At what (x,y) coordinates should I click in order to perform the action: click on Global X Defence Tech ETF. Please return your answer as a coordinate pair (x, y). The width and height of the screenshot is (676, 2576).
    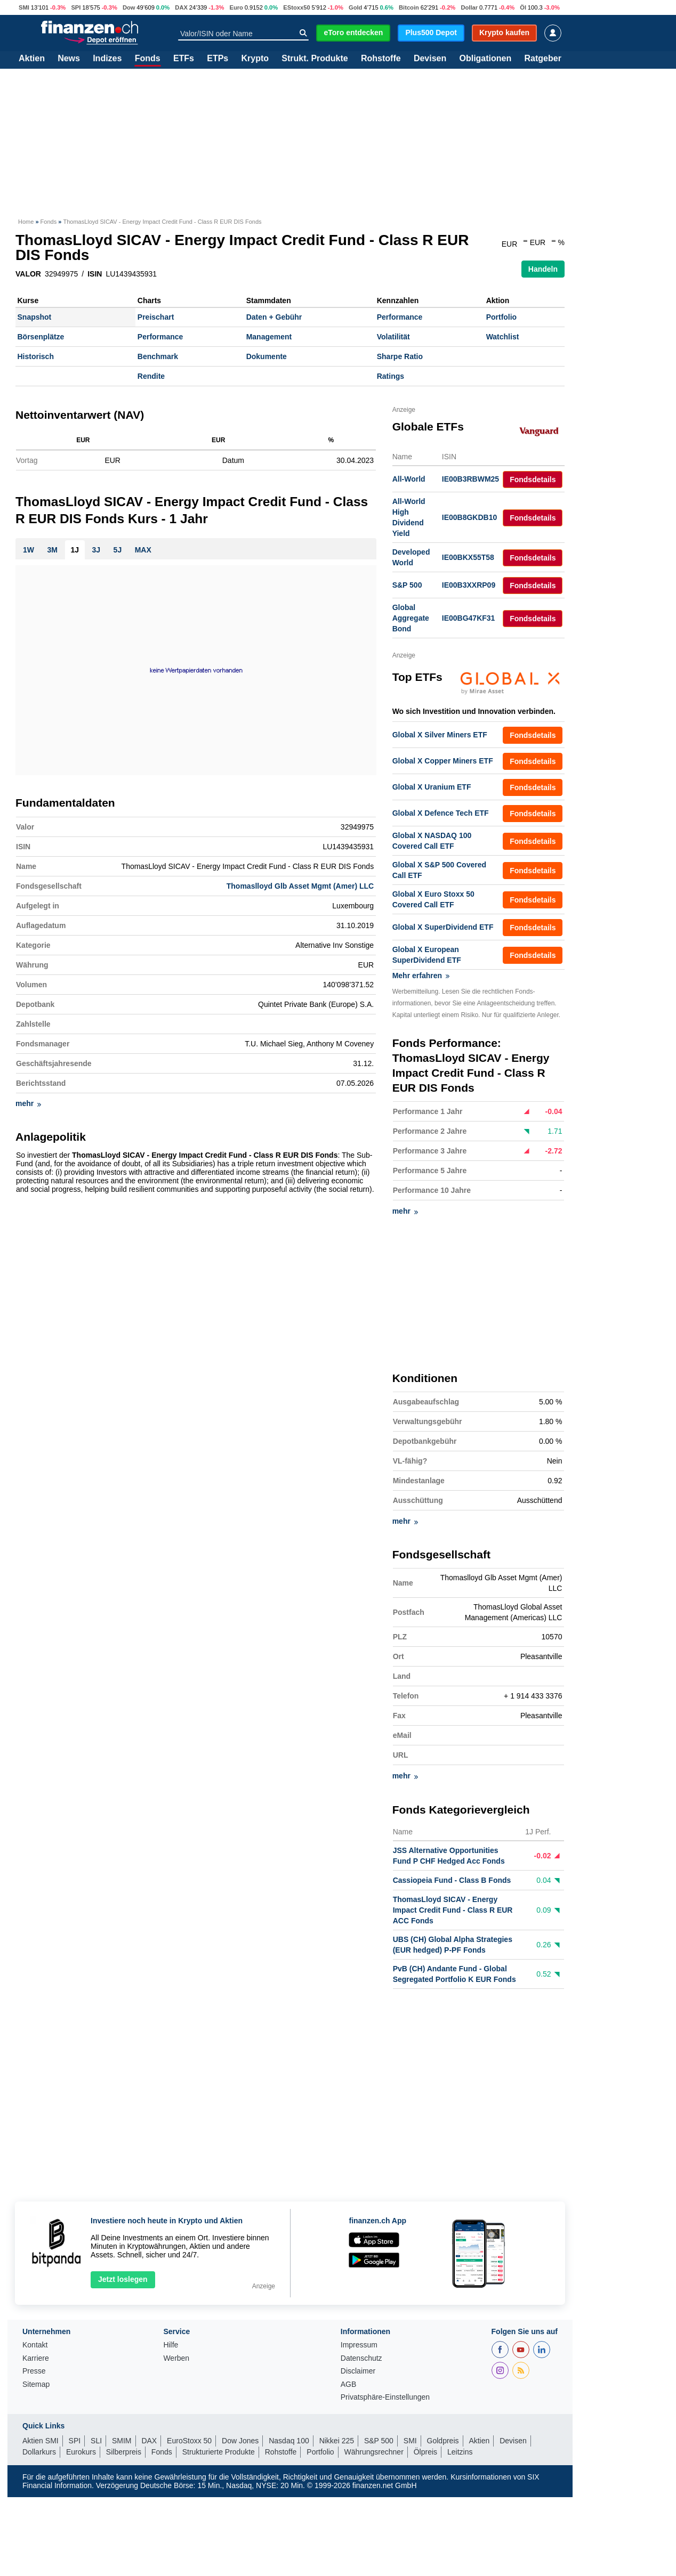
    Looking at the image, I should click on (440, 813).